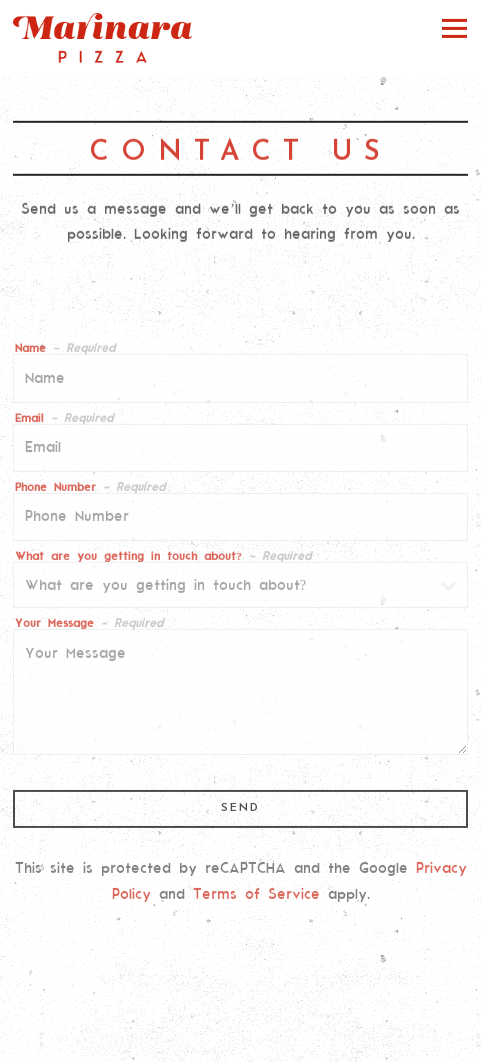 This screenshot has height=1062, width=481. What do you see at coordinates (241, 1003) in the screenshot?
I see `Order Online [button]` at bounding box center [241, 1003].